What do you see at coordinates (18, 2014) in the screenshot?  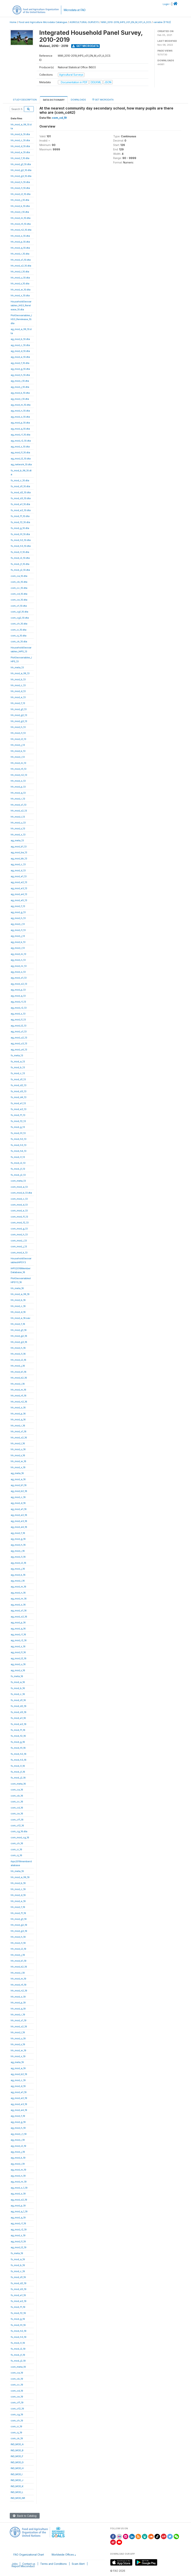 I see `hh_mod_r_19` at bounding box center [18, 2014].